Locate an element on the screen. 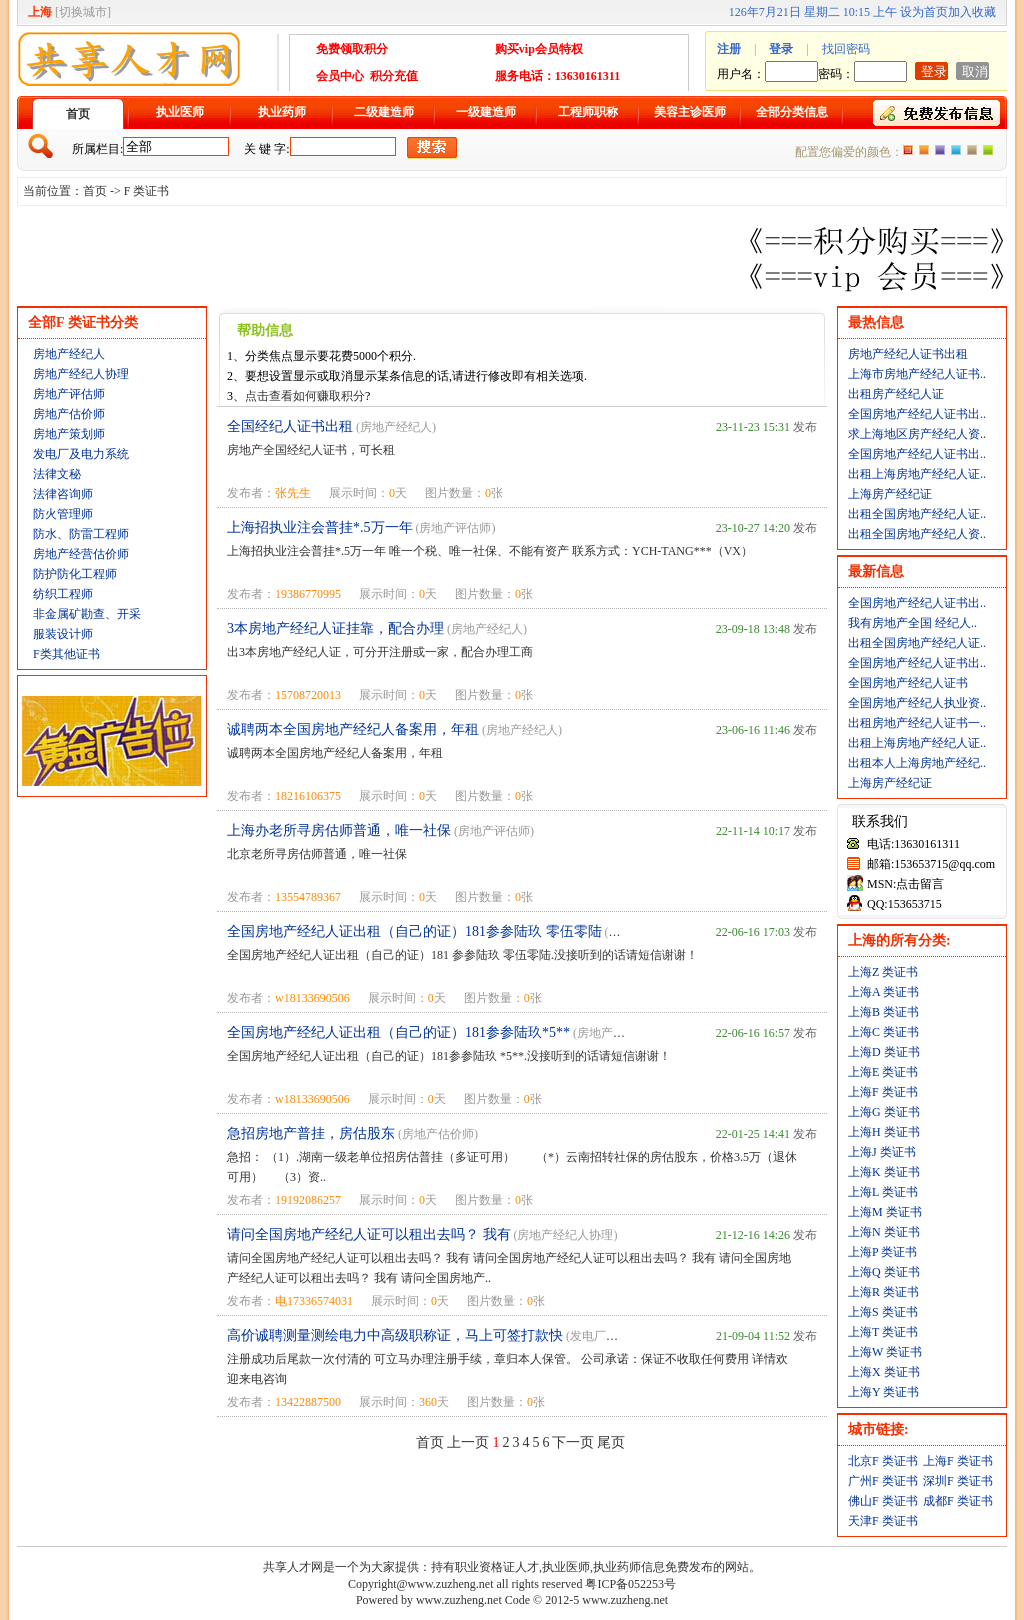  请问全国房地产经纪人证可以租出去吗？ 我有 is located at coordinates (369, 1234).